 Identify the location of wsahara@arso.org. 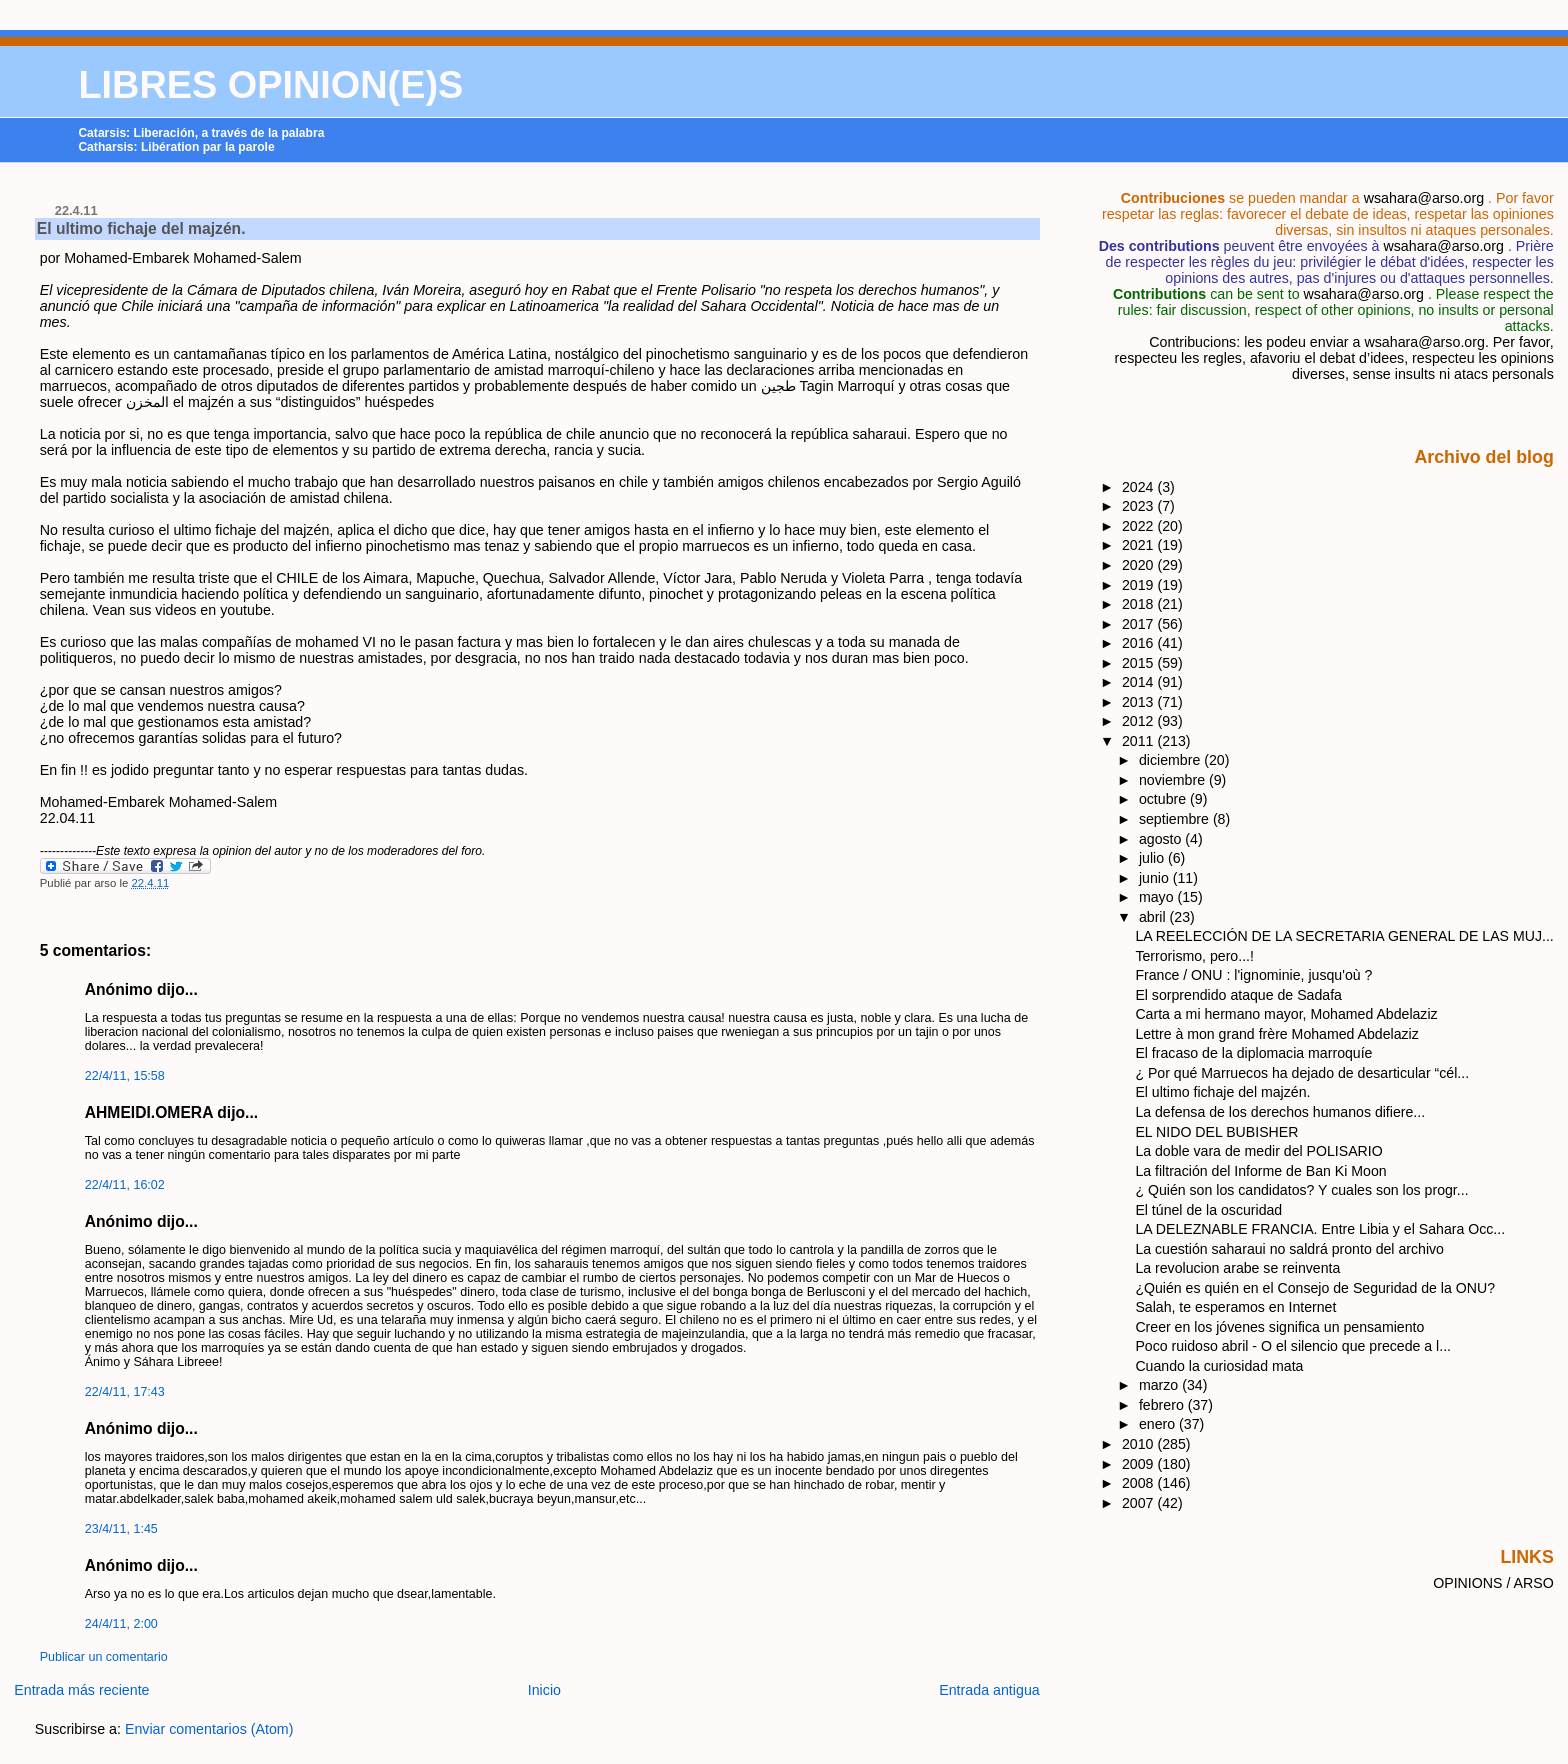
(1424, 198).